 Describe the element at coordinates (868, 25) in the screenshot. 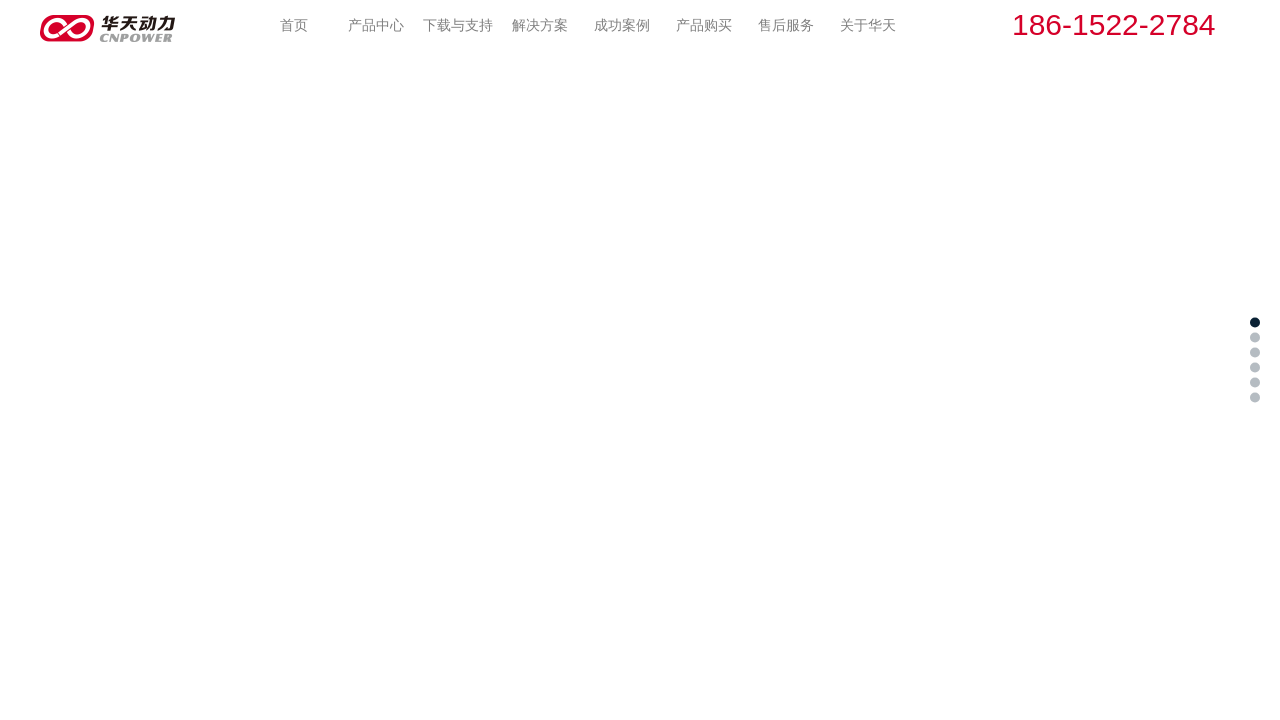

I see `关于华天` at that location.